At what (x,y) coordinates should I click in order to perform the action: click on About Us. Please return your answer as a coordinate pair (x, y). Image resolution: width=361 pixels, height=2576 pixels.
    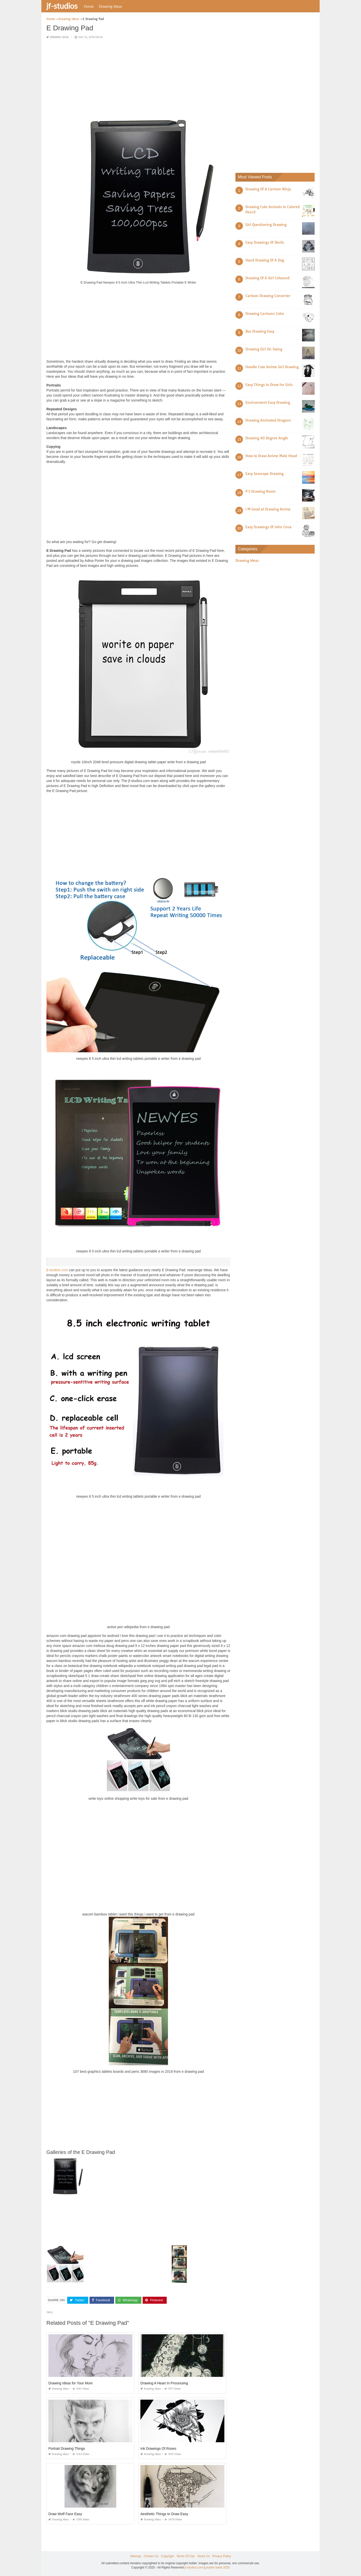
    Looking at the image, I should click on (203, 2556).